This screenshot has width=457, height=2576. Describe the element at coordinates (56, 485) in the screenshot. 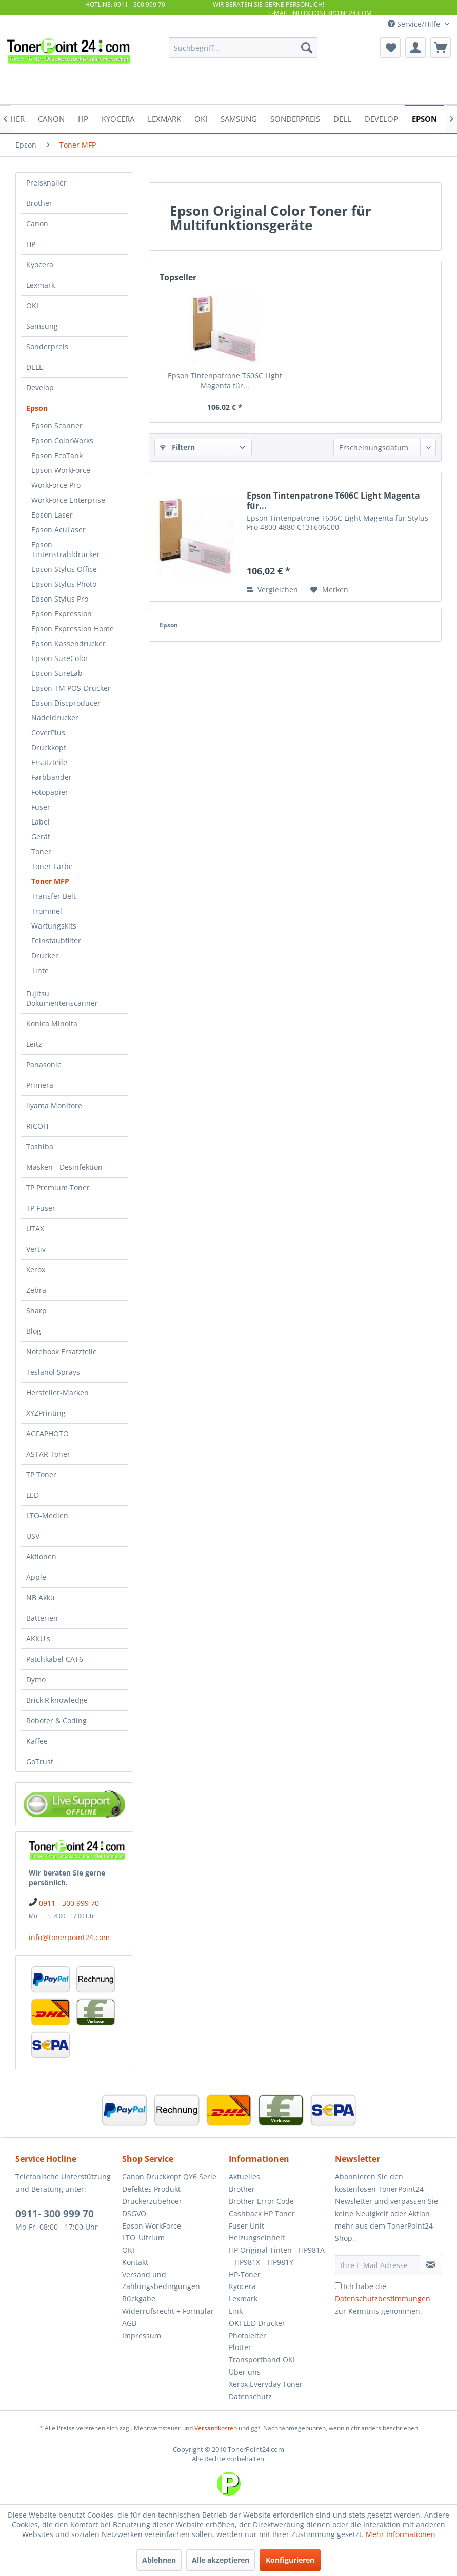

I see `WorkForce Pro` at that location.